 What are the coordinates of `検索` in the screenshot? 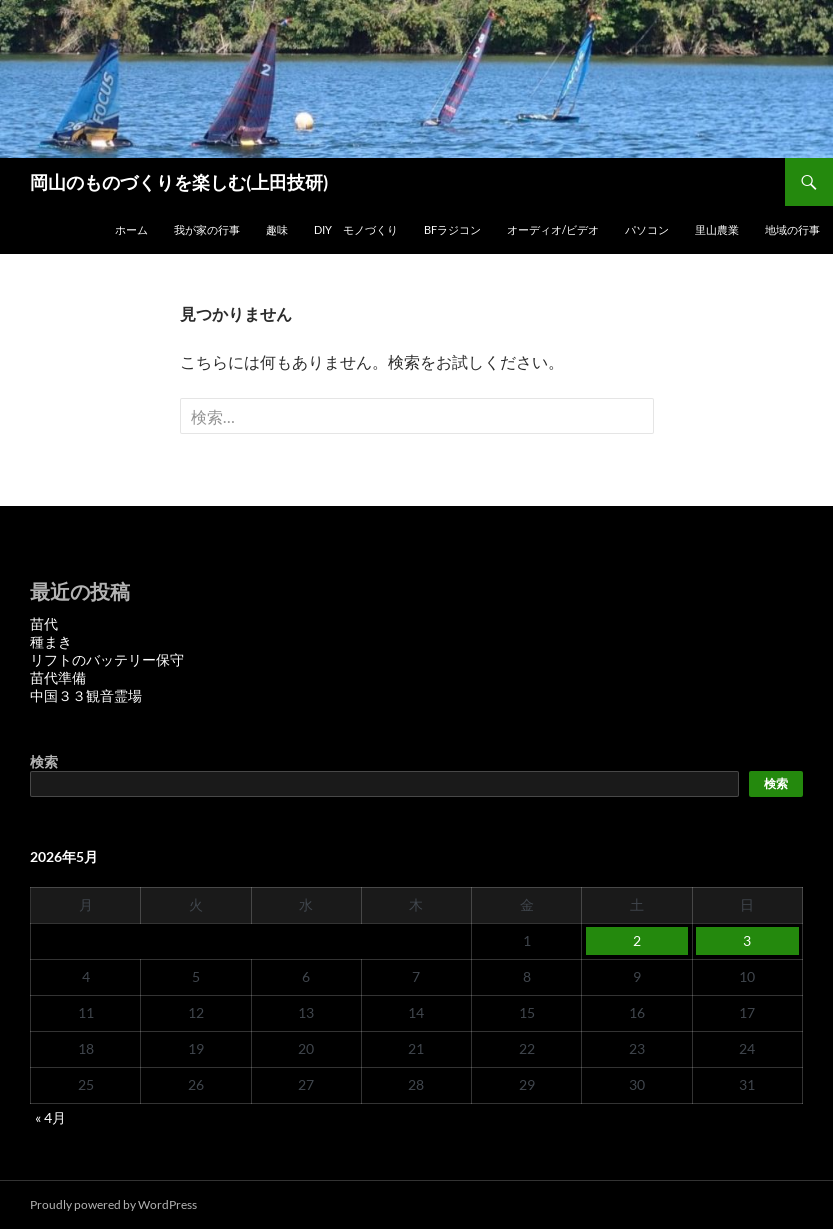 It's located at (44, 761).